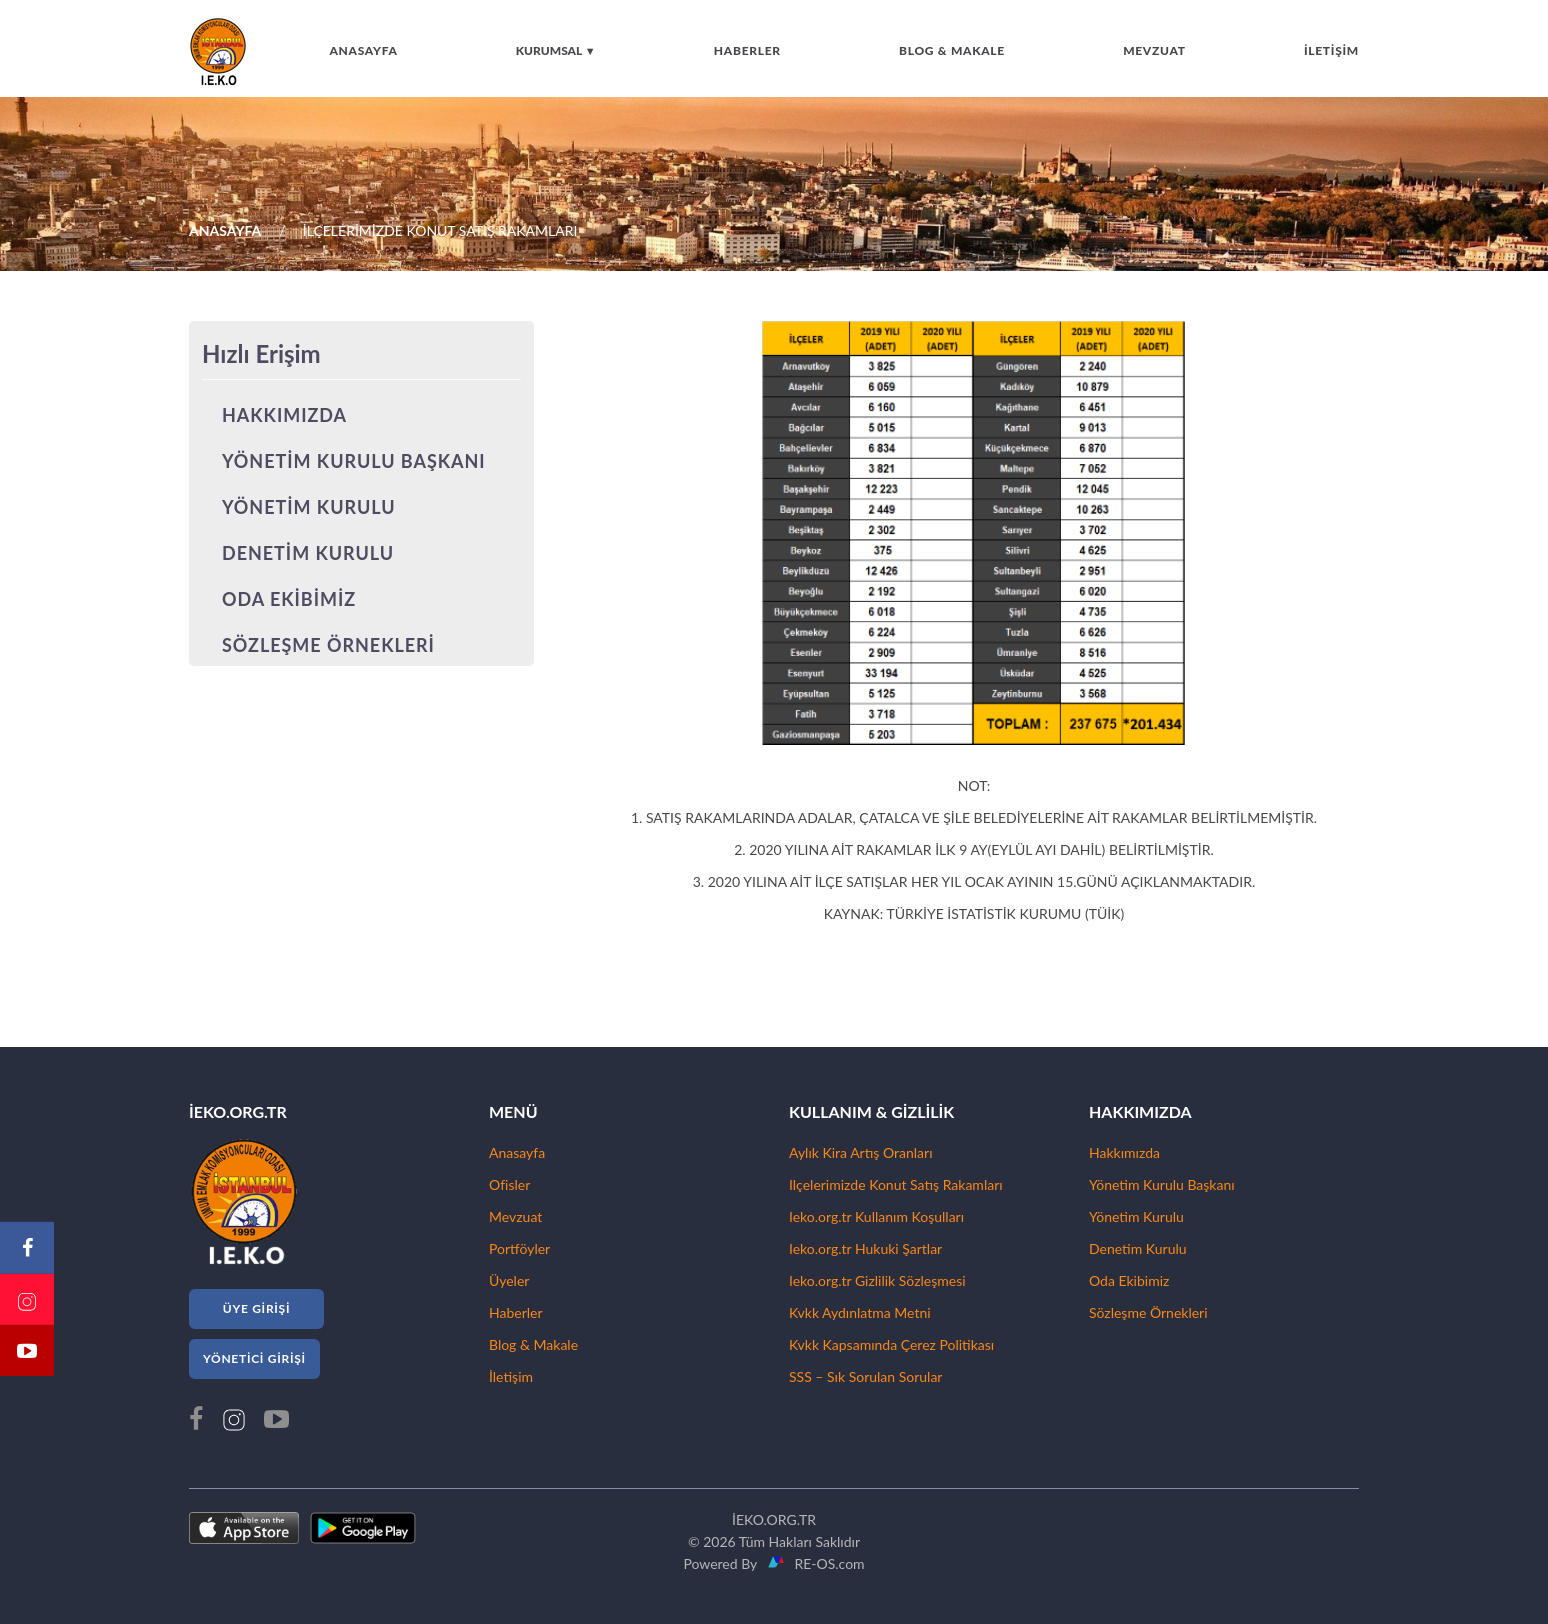 Image resolution: width=1548 pixels, height=1624 pixels. Describe the element at coordinates (865, 1248) in the screenshot. I see `Ieko.org.tr Hukuki Şartlar` at that location.